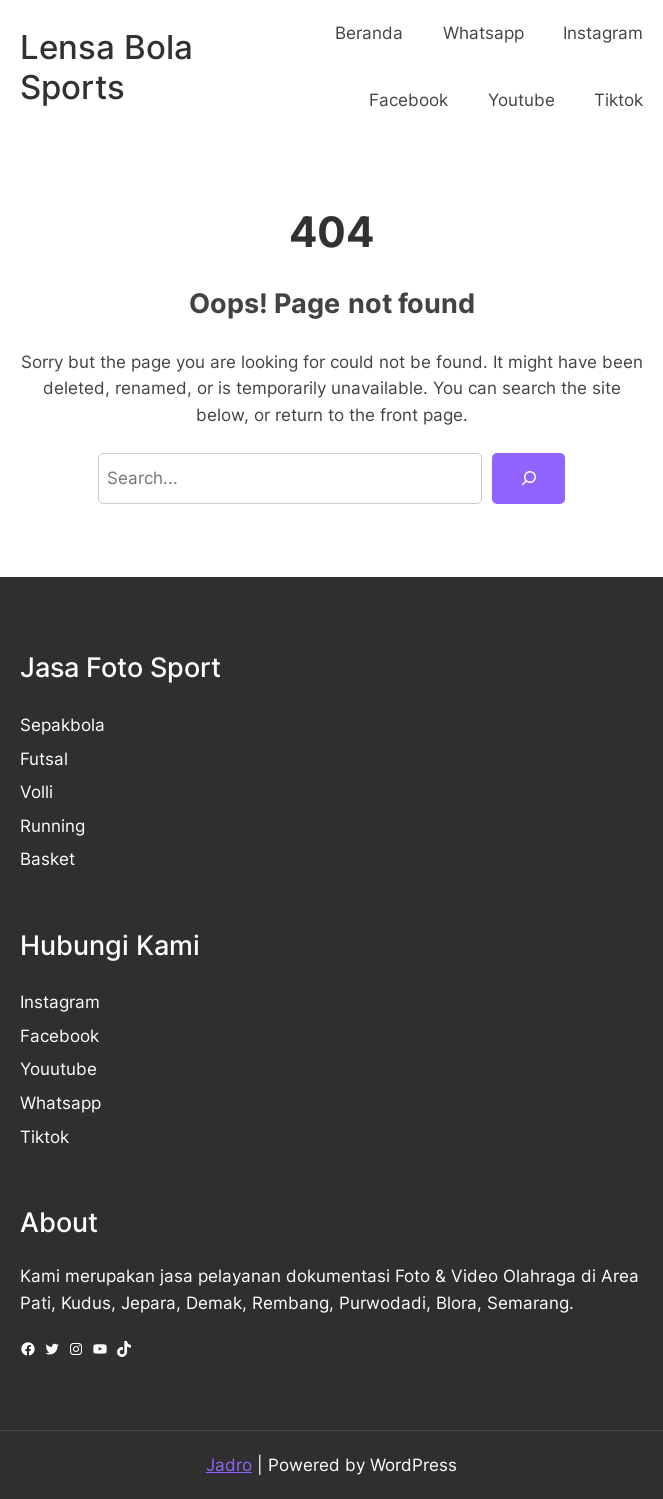 This screenshot has height=1499, width=663. I want to click on Instagram, so click(60, 1002).